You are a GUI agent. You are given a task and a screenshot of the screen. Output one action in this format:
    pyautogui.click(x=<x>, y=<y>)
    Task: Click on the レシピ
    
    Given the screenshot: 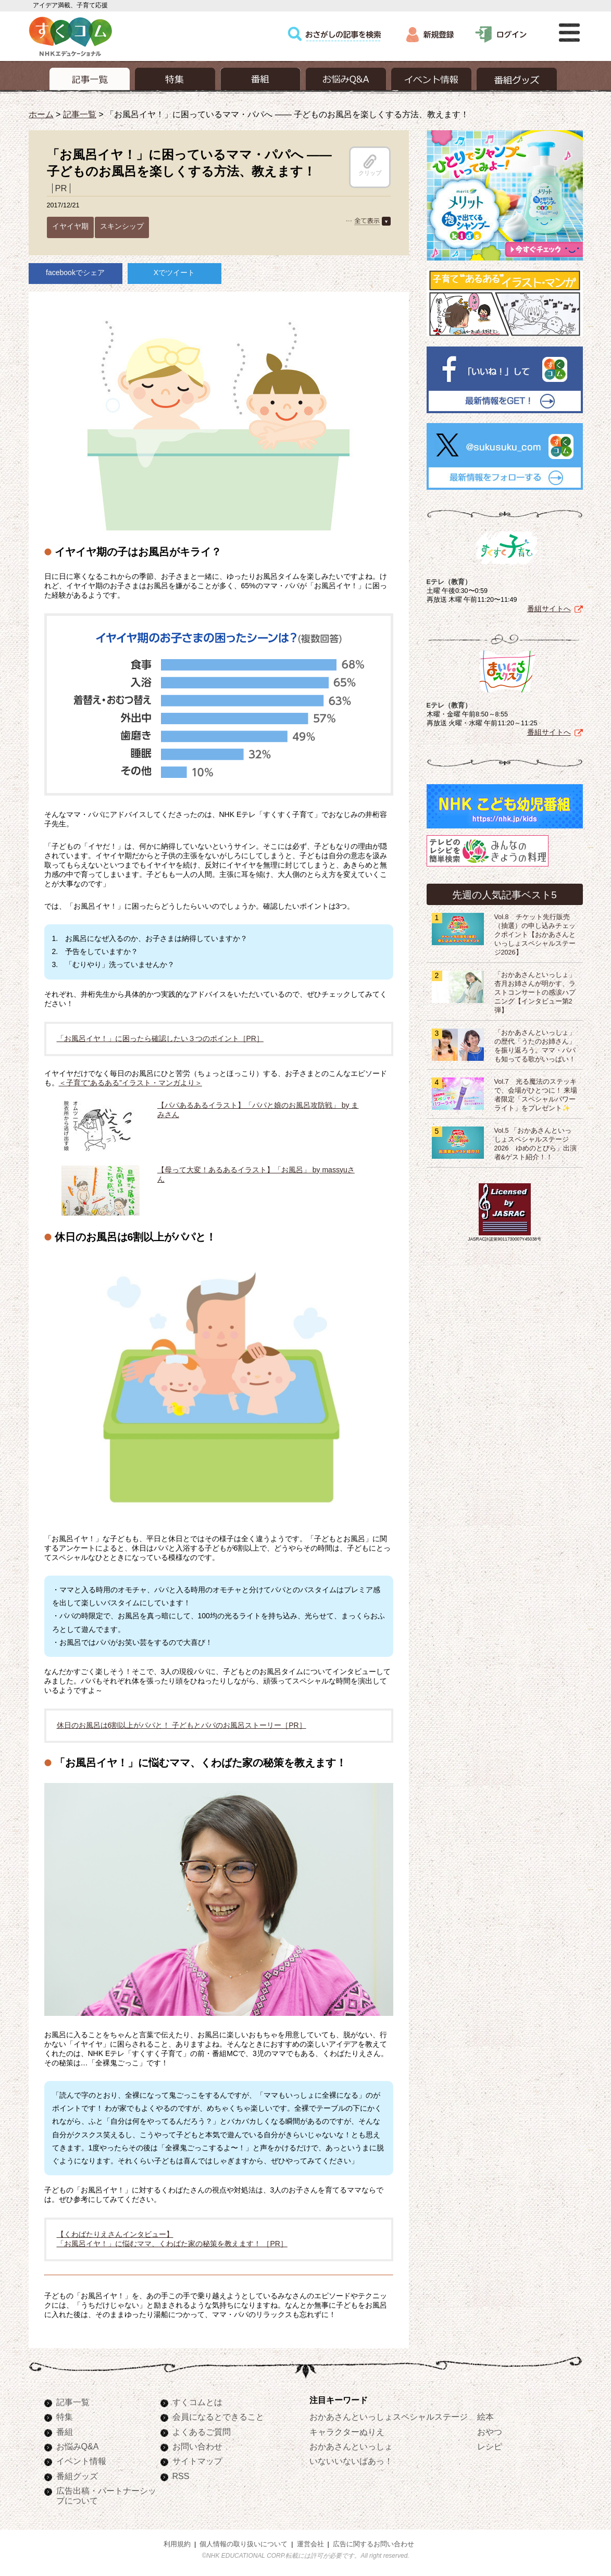 What is the action you would take?
    pyautogui.click(x=489, y=2446)
    